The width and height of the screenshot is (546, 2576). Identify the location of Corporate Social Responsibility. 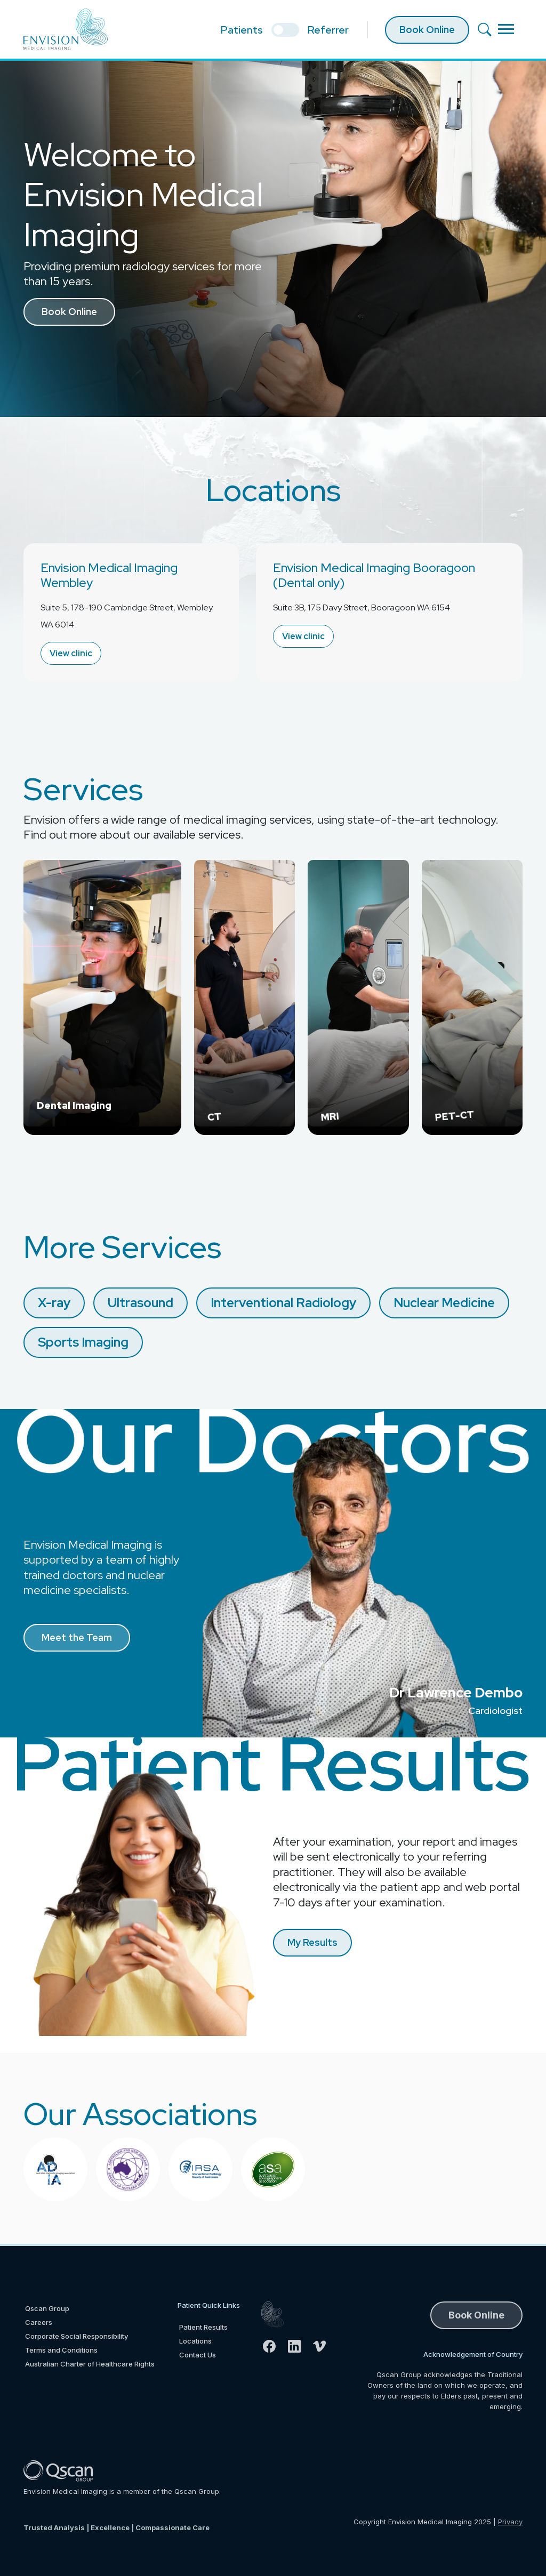
(76, 2336).